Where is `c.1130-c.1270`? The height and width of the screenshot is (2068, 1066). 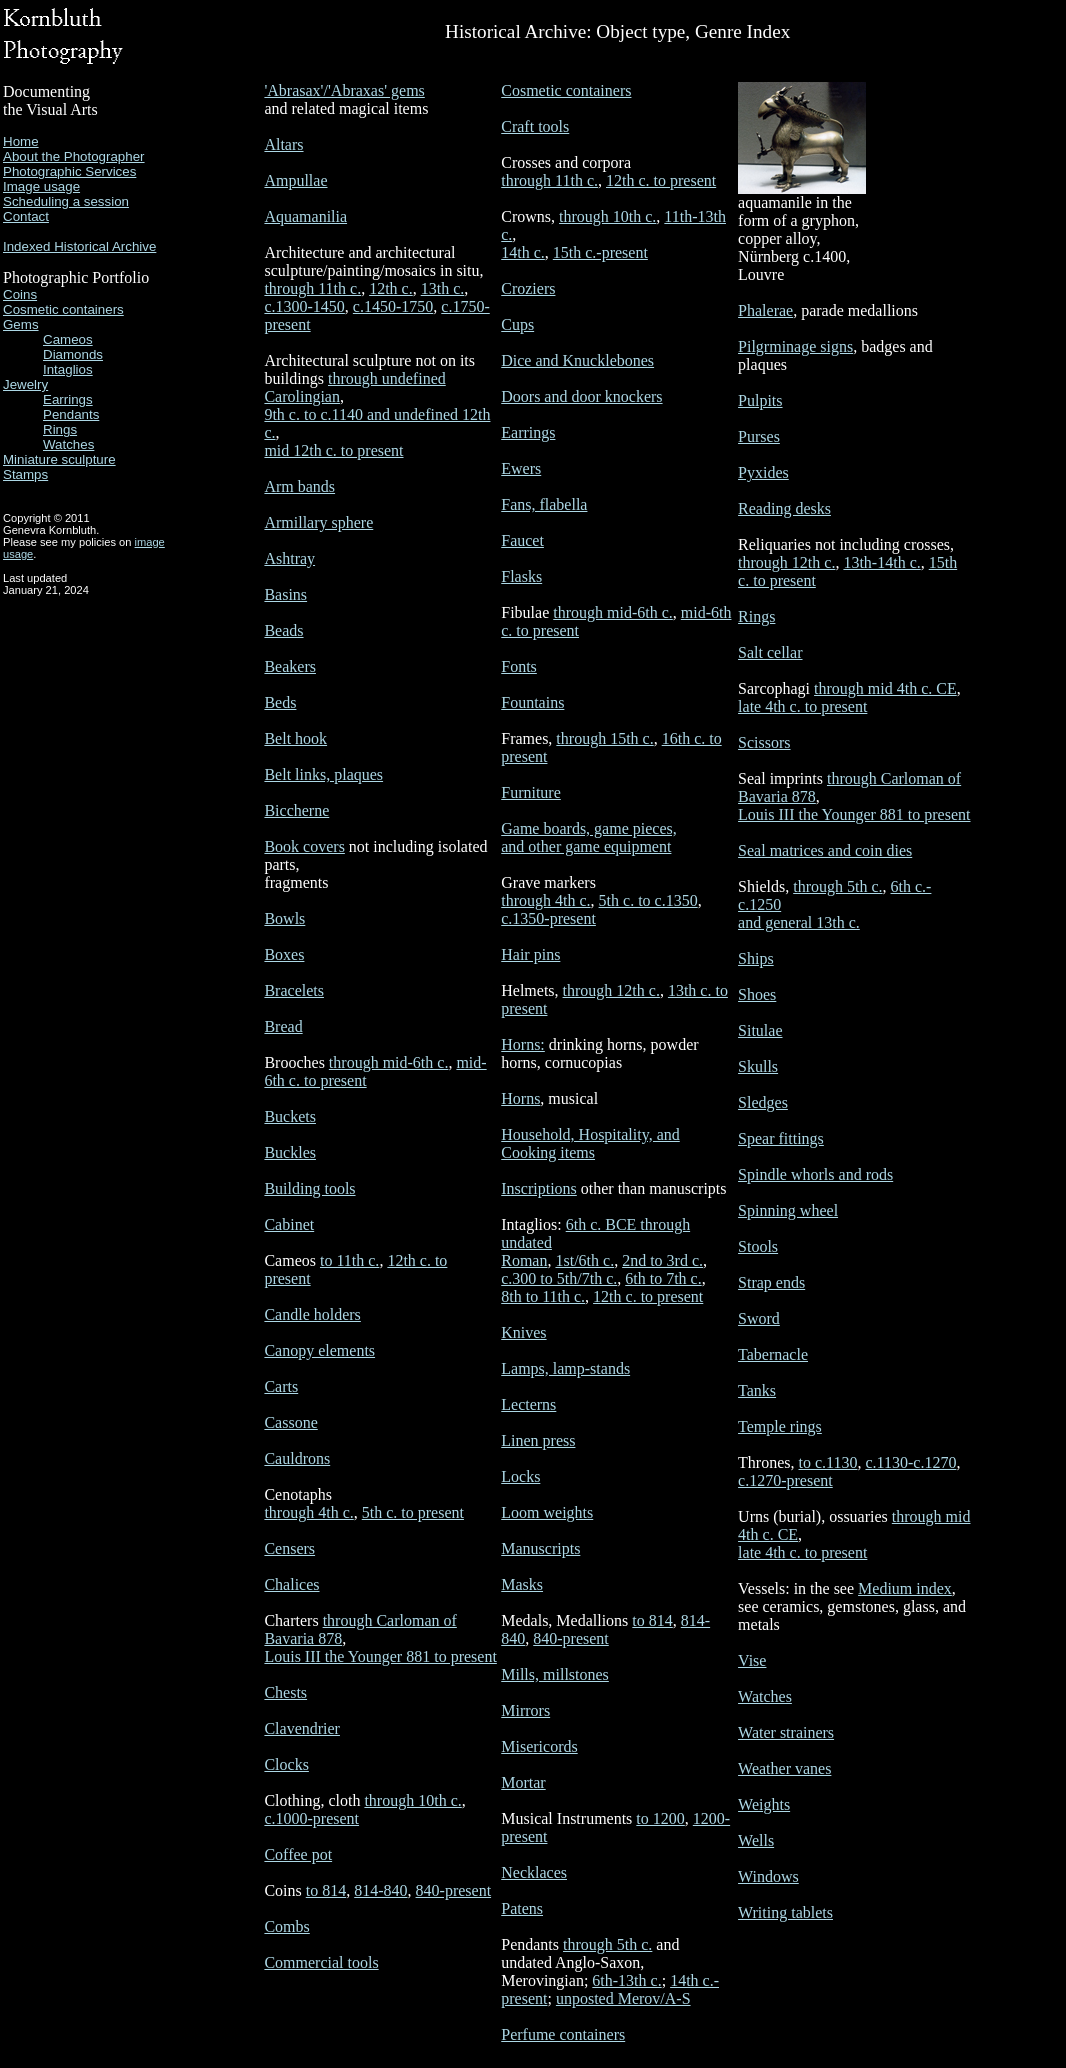 c.1130-c.1270 is located at coordinates (910, 1462).